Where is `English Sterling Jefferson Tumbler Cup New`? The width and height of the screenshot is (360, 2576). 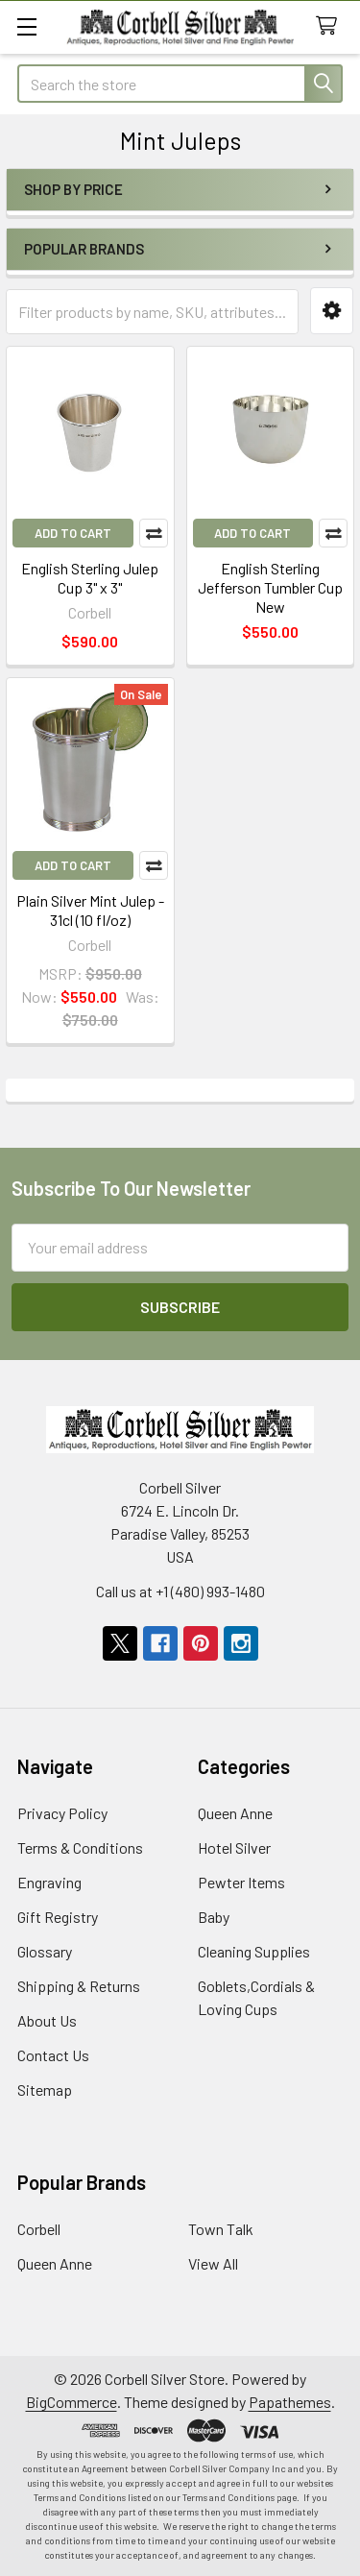 English Sterling Jefferson Tumbler Cup New is located at coordinates (270, 587).